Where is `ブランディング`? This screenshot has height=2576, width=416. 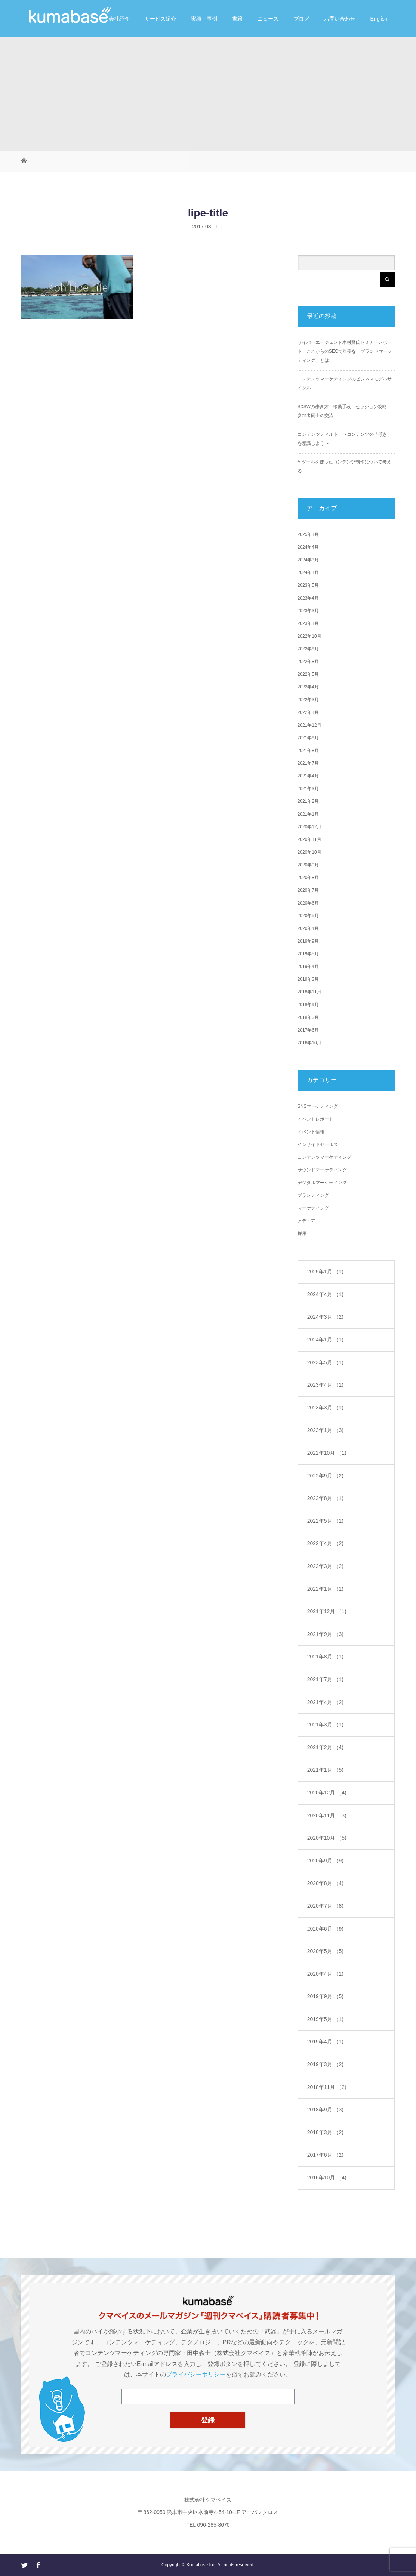
ブランディング is located at coordinates (313, 1195).